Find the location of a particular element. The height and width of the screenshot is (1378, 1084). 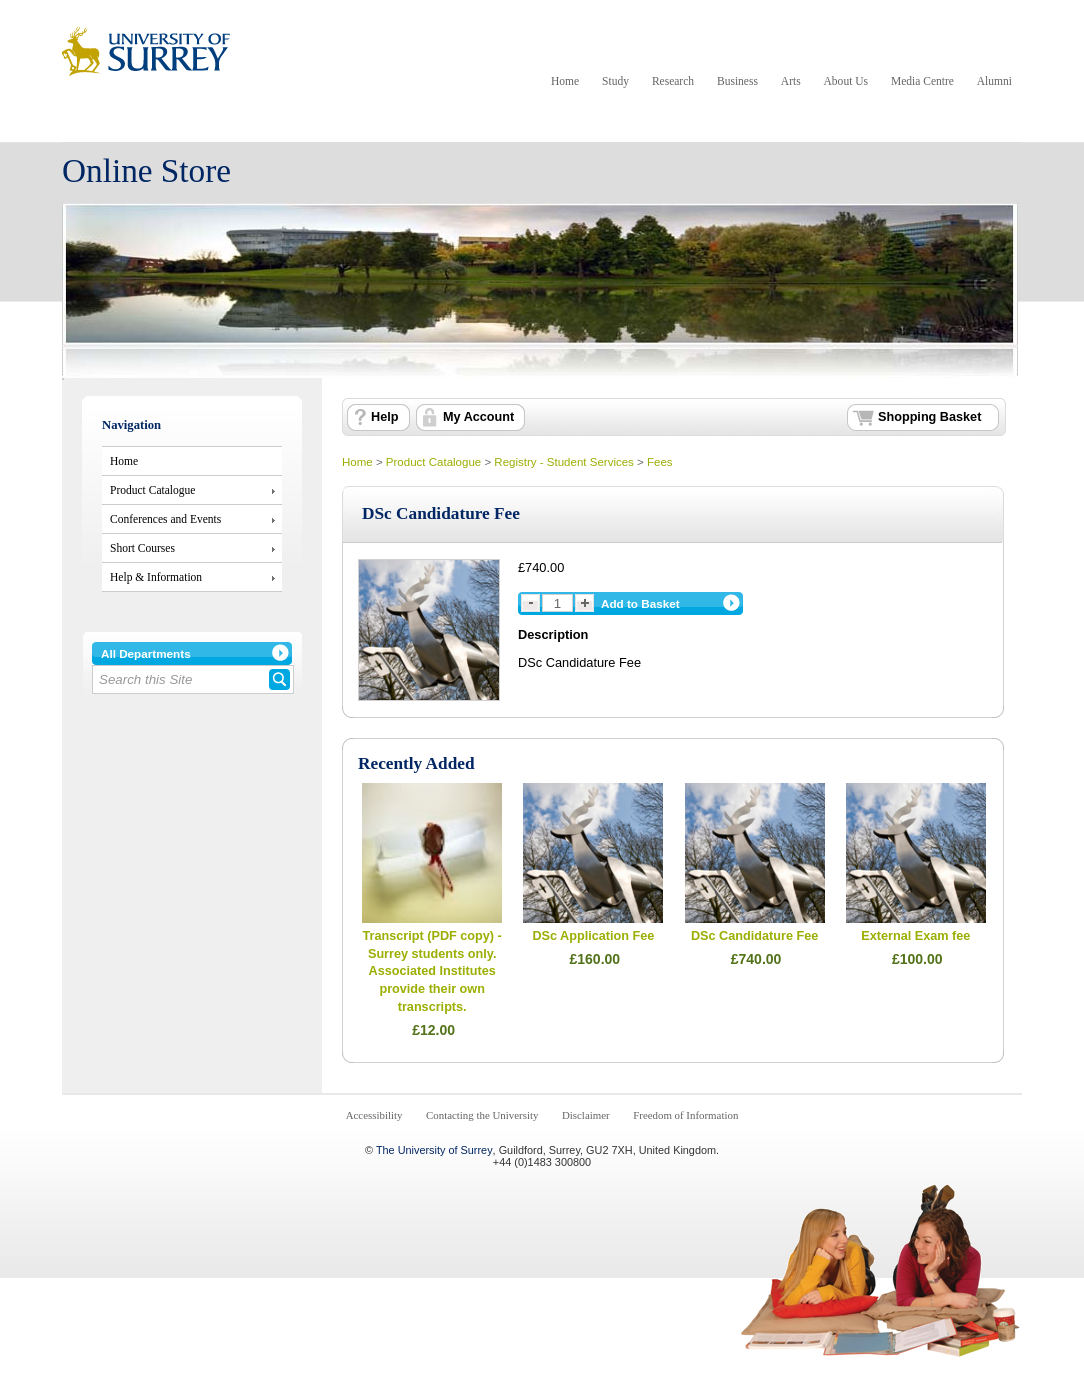

Registry - Student Services is located at coordinates (564, 462).